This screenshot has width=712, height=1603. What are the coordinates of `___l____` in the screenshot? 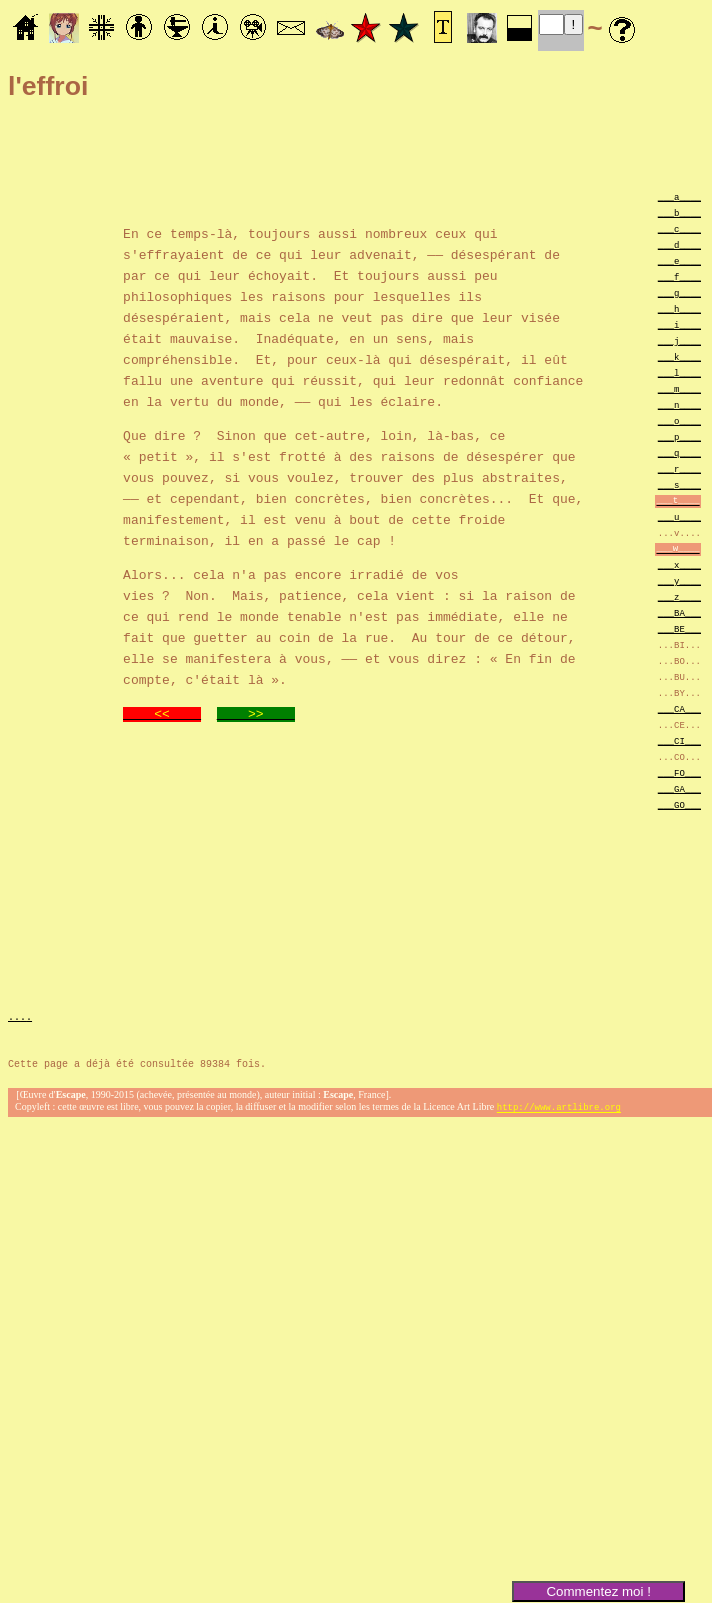 It's located at (679, 372).